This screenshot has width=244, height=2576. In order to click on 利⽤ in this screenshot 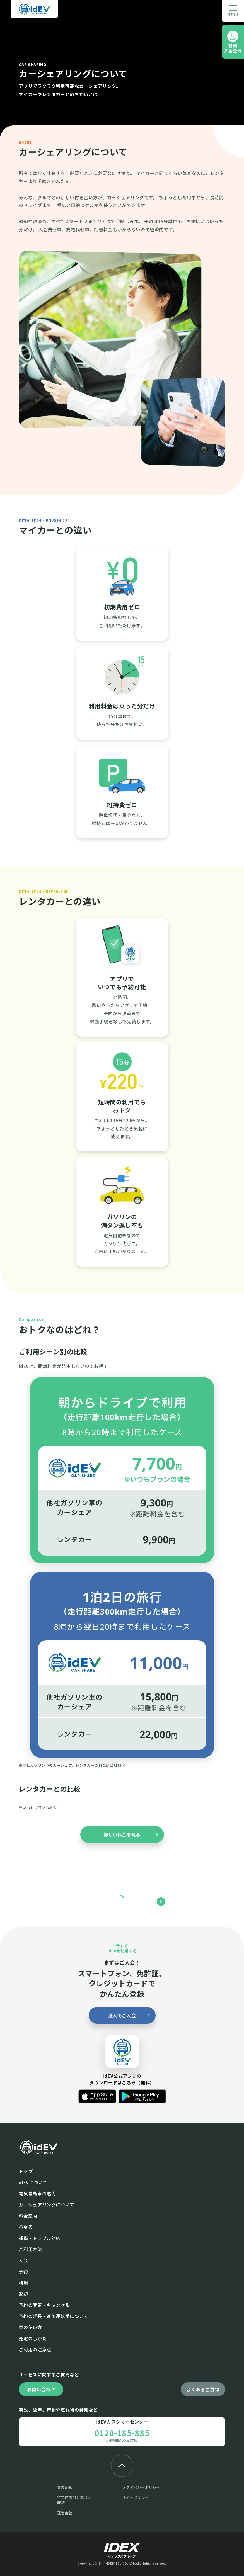, I will do `click(23, 2282)`.